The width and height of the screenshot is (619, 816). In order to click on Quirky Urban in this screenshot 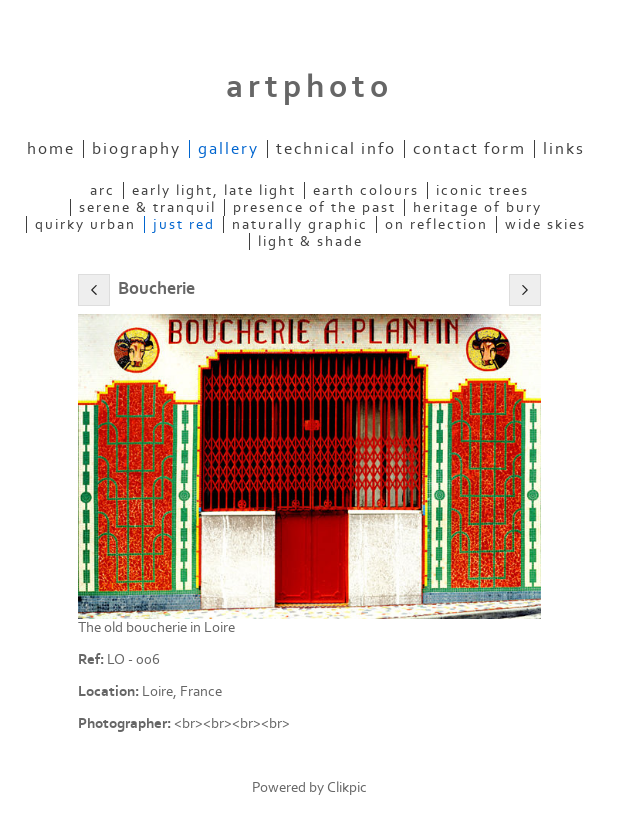, I will do `click(85, 224)`.